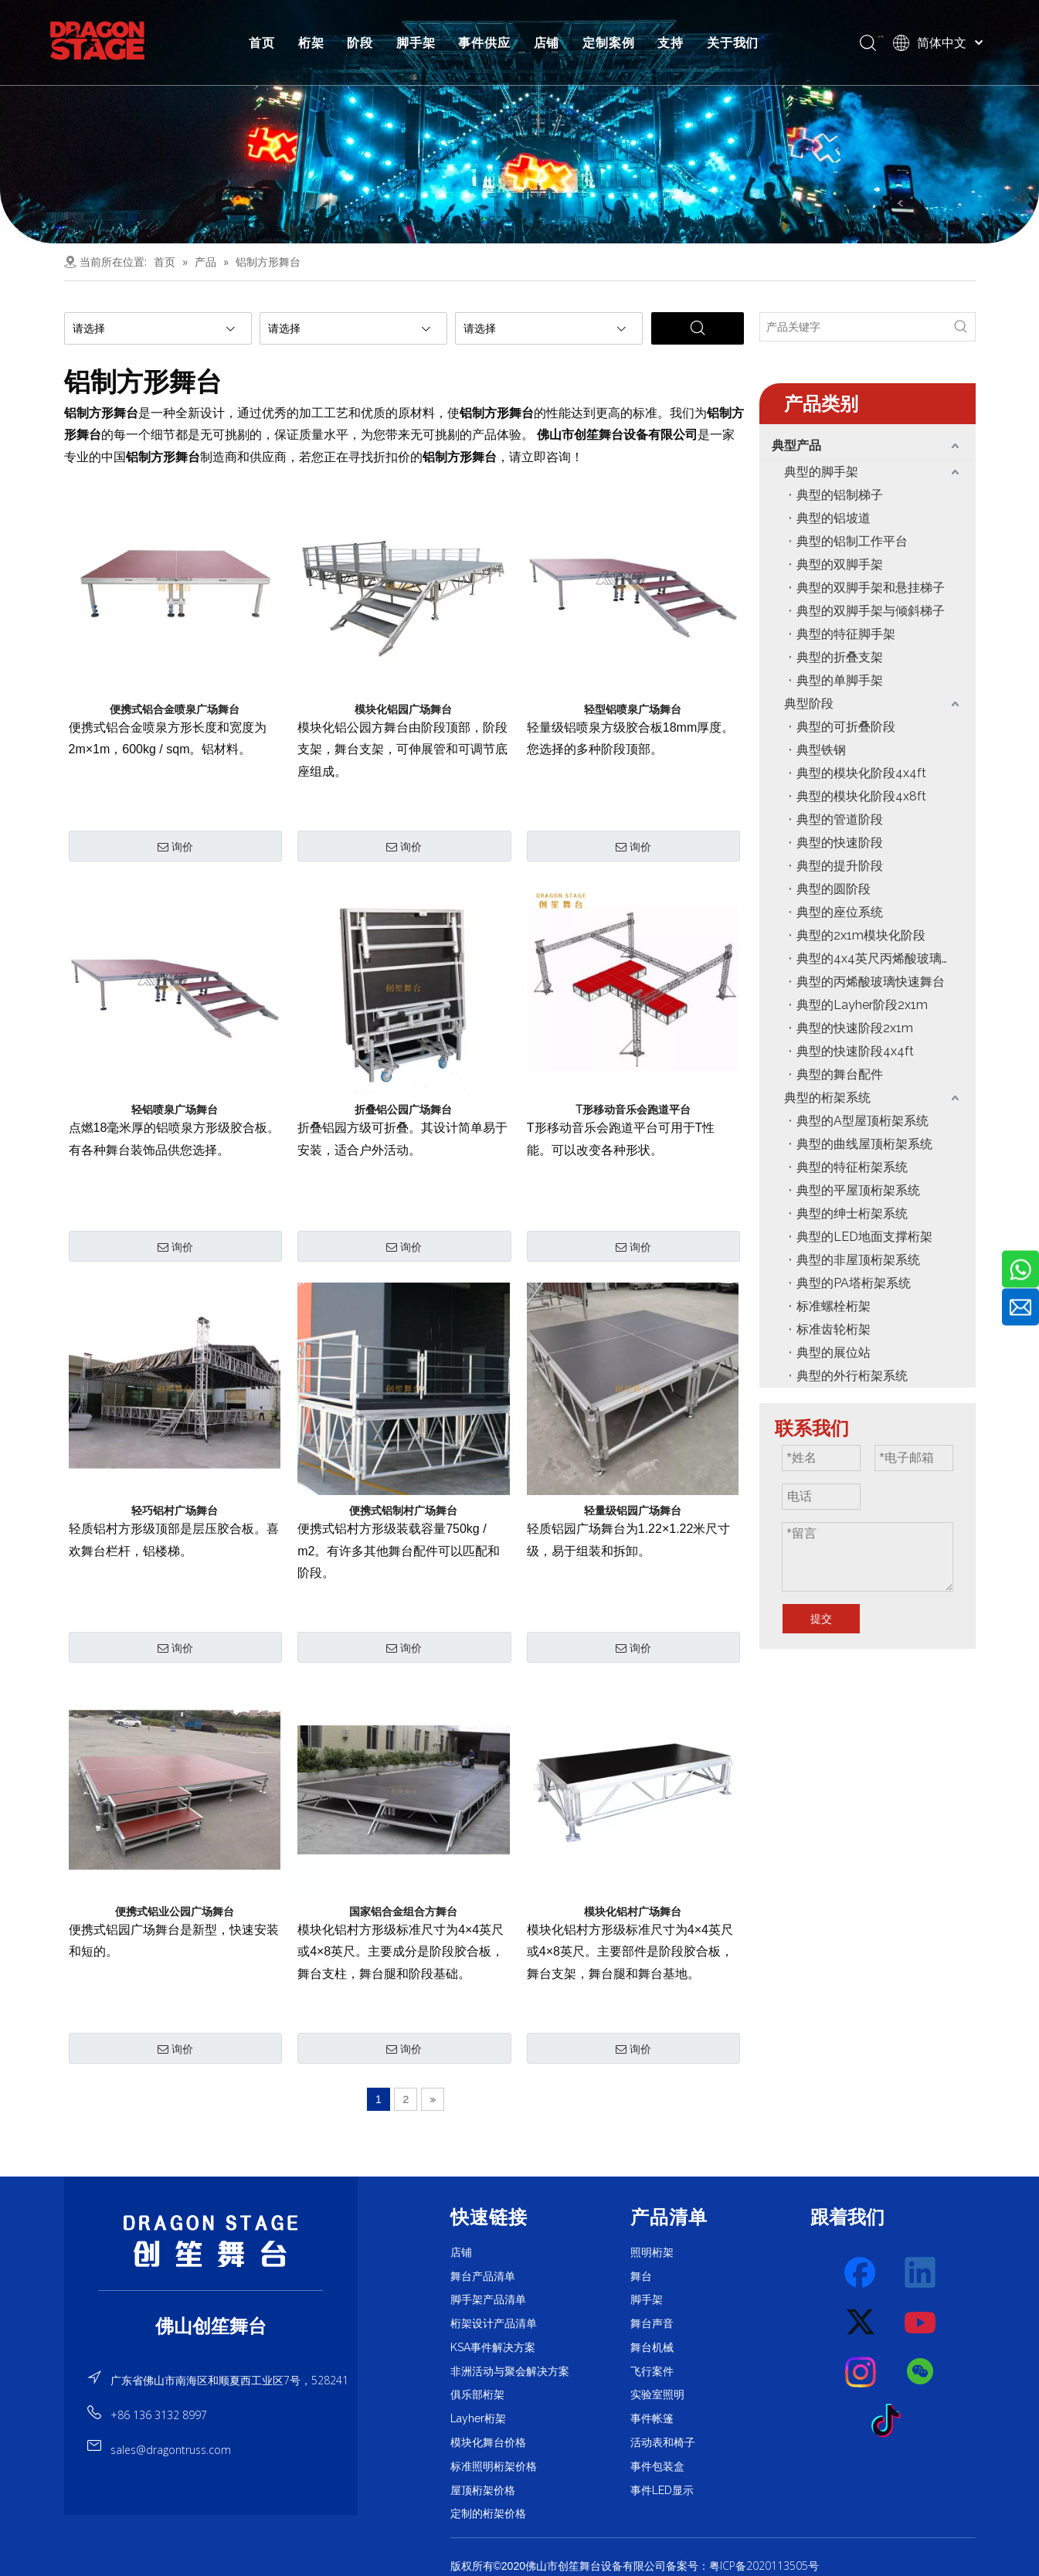  I want to click on 店铺, so click(547, 42).